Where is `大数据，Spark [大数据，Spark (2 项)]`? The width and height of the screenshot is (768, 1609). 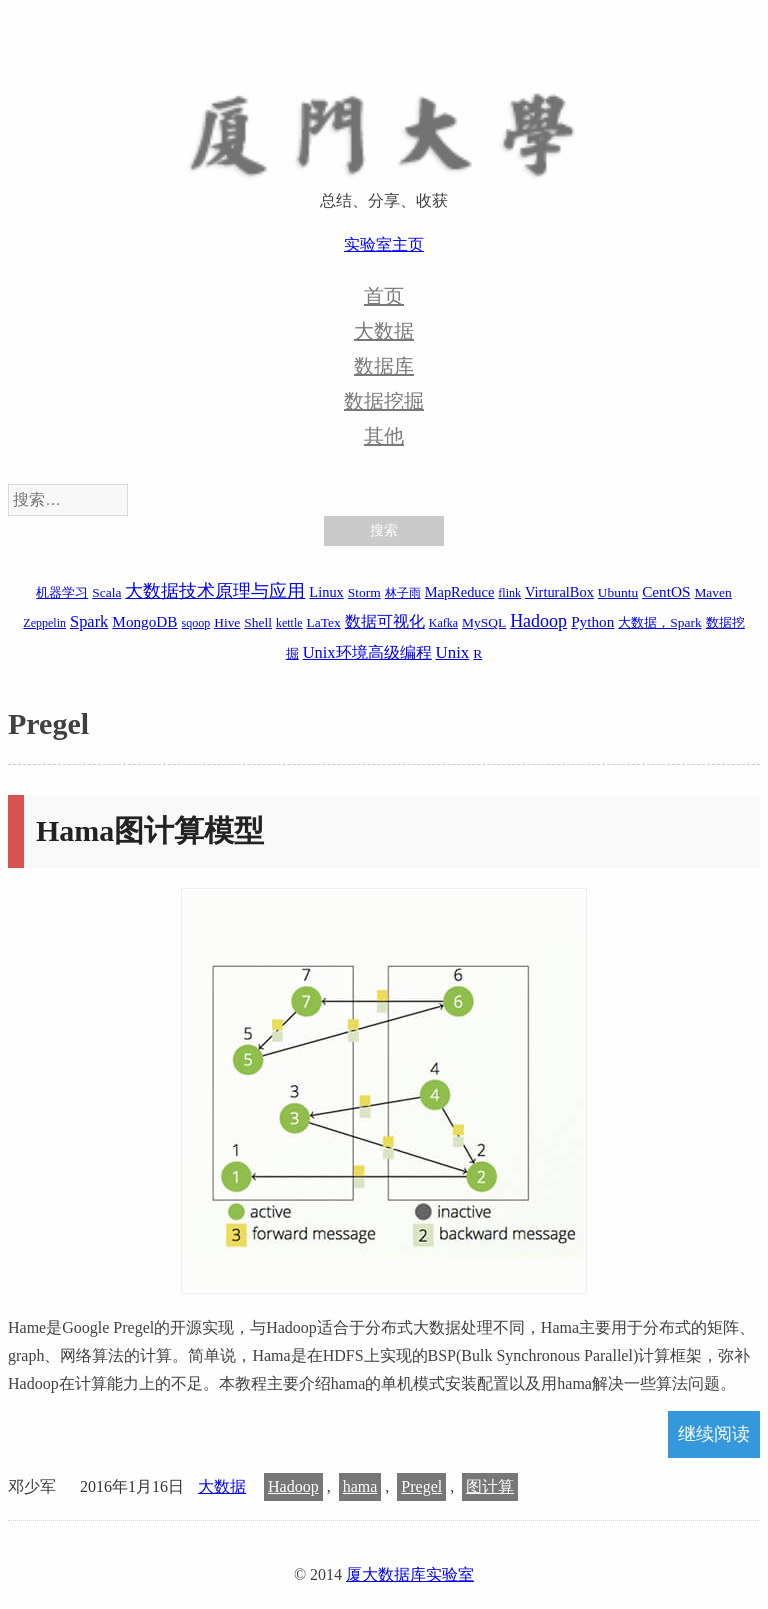 大数据，Spark [大数据，Spark (2 项)] is located at coordinates (659, 622).